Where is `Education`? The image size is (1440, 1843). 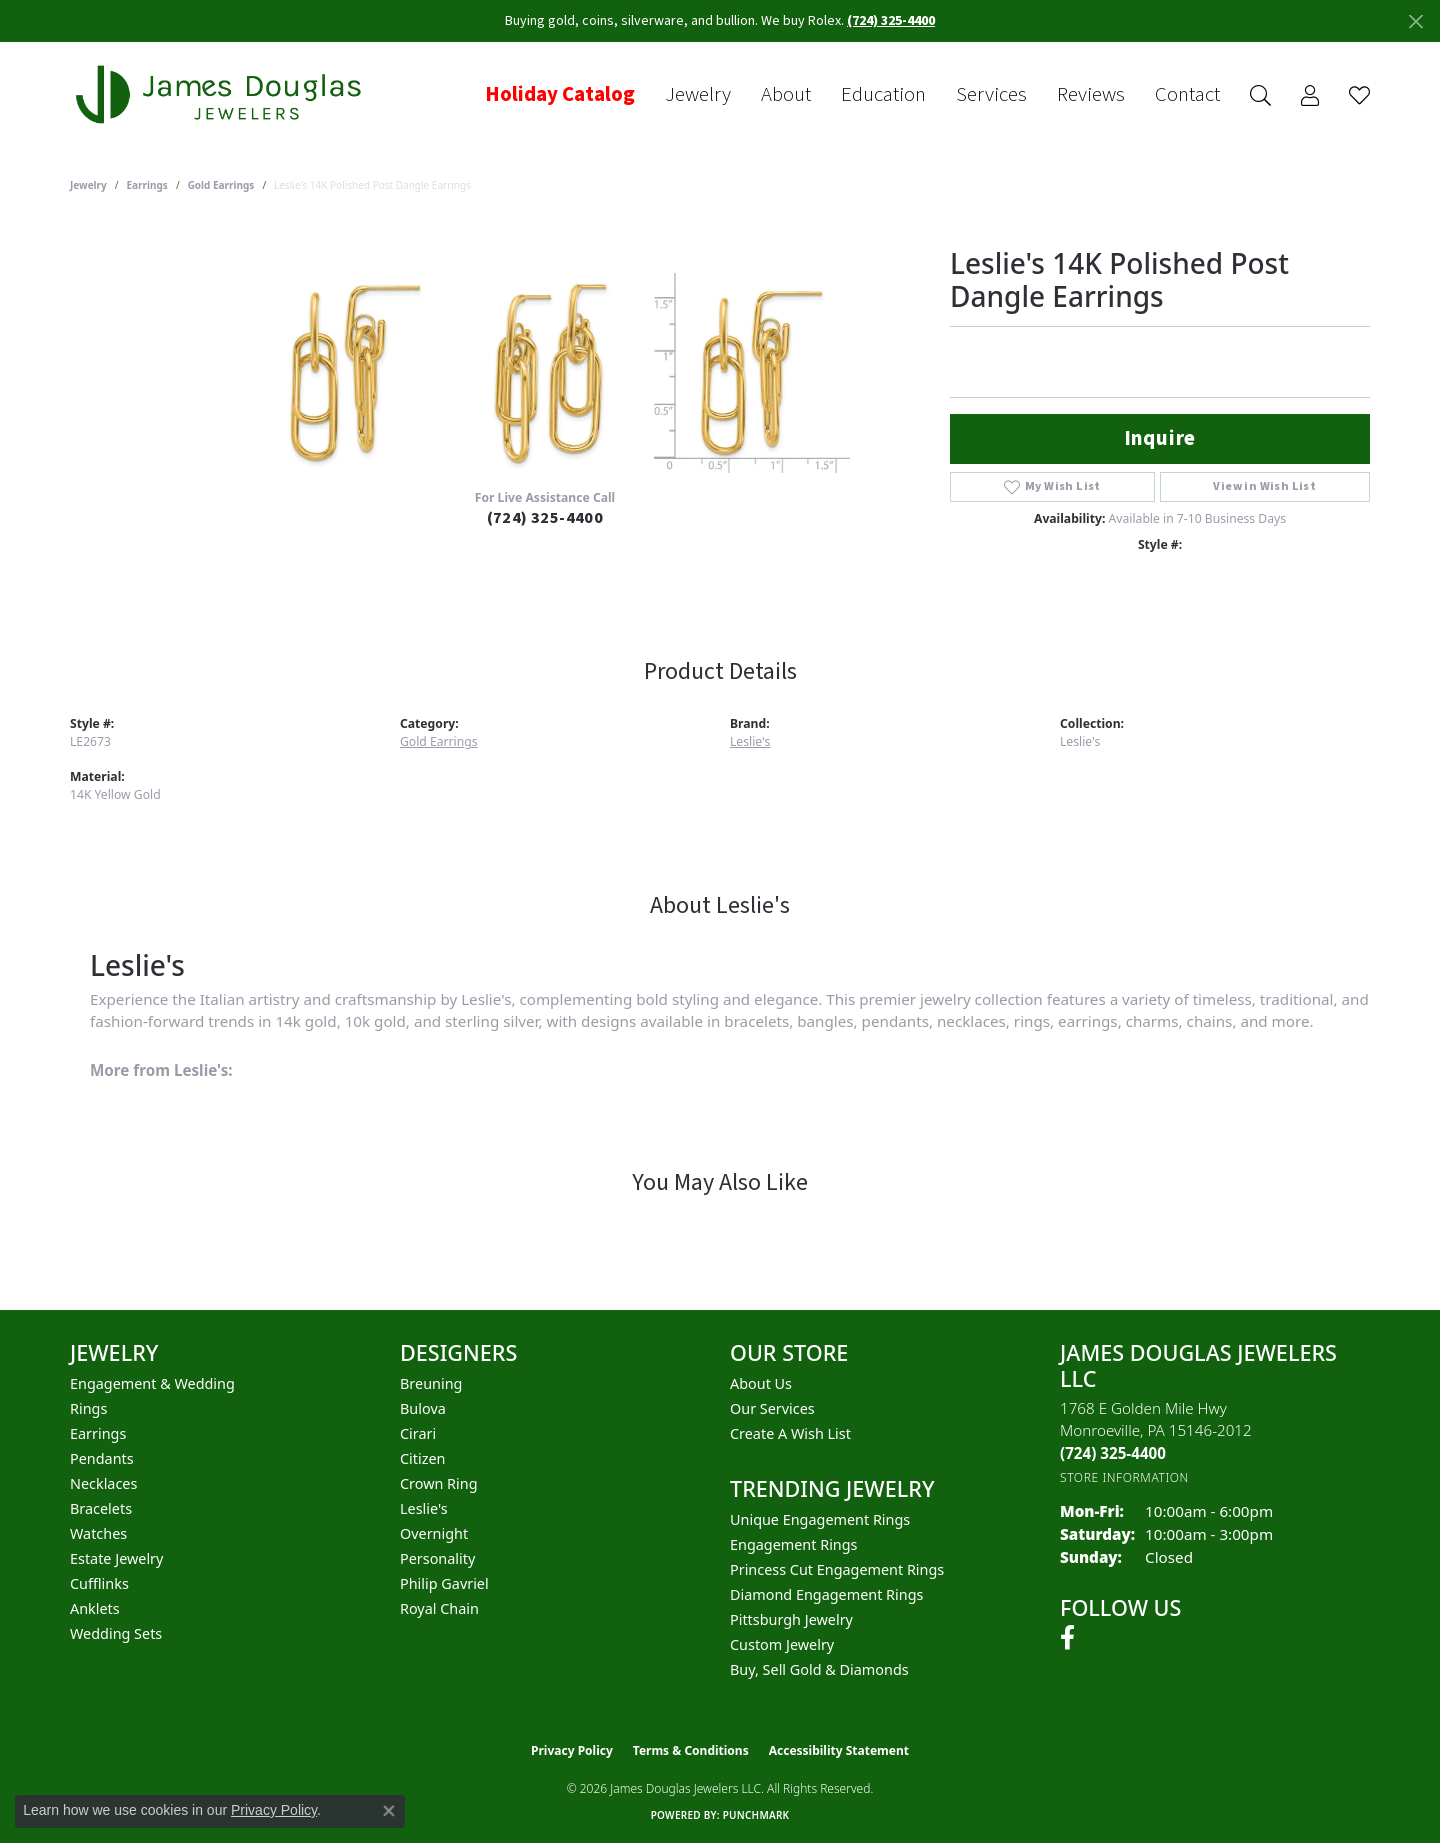 Education is located at coordinates (883, 95).